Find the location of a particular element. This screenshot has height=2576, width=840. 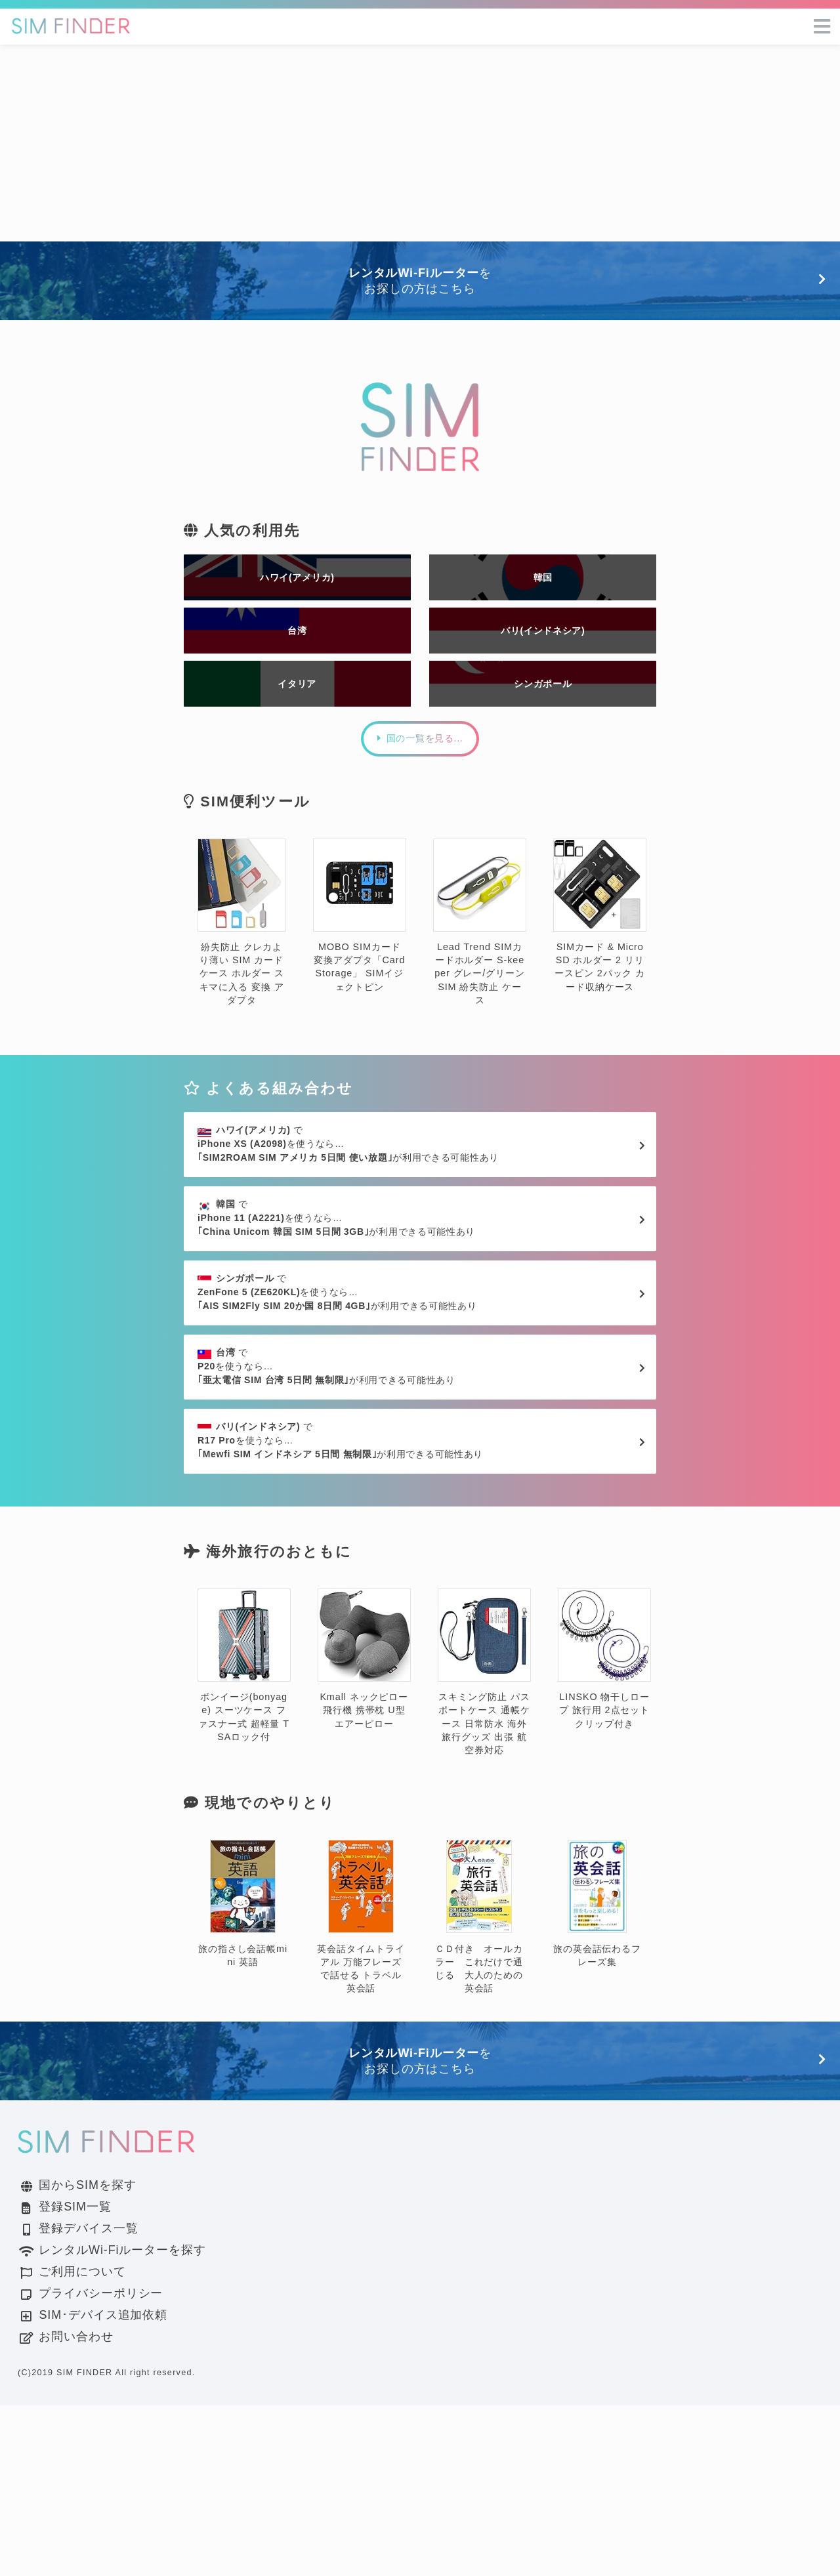

MOBO SIMカード変換アダプタ「Card Storage」 SIMイジェクトピン is located at coordinates (360, 972).